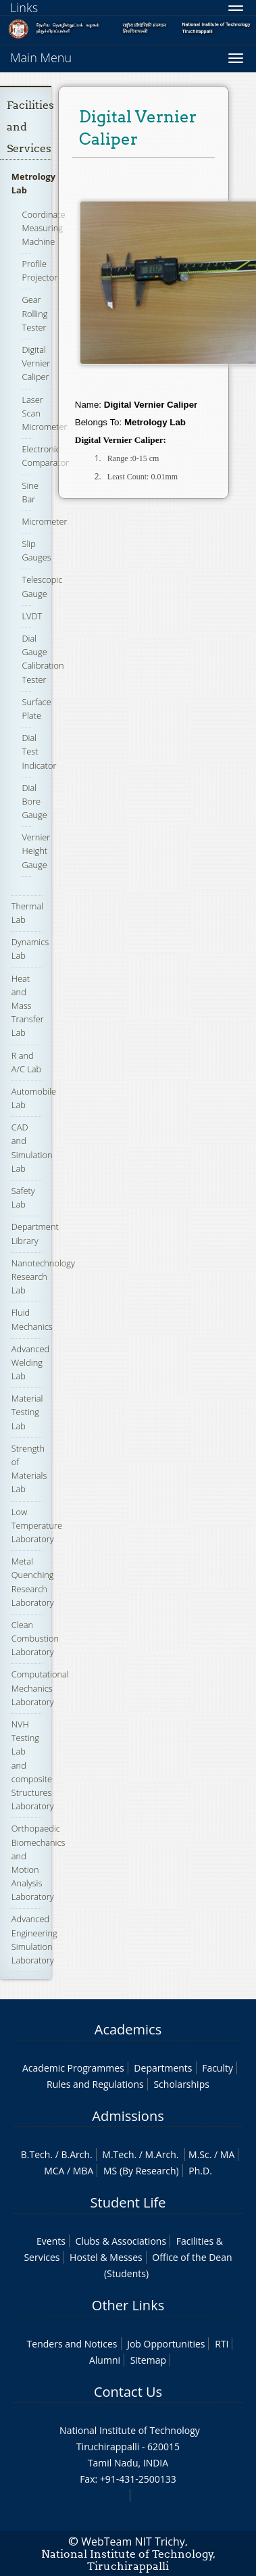  Describe the element at coordinates (166, 2343) in the screenshot. I see `Job Opportunities` at that location.